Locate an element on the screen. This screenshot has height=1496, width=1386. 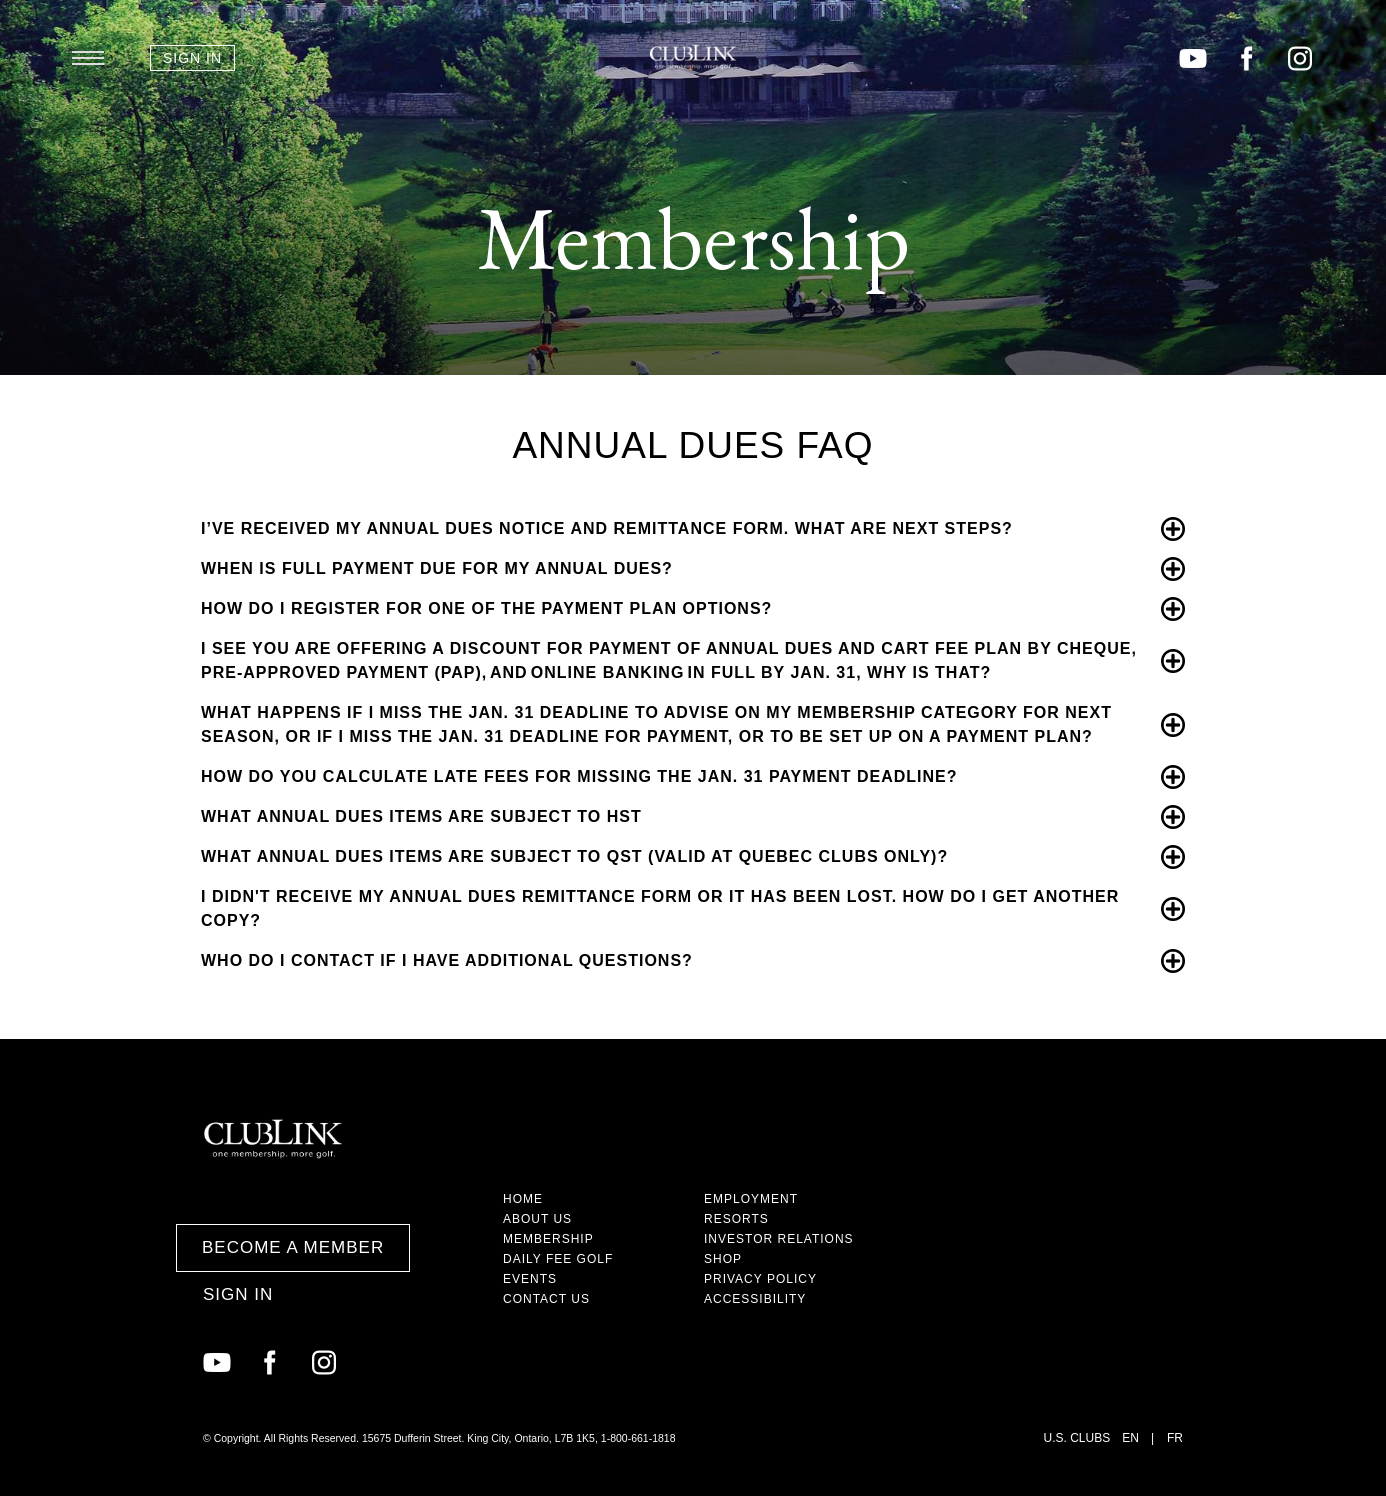
Membership is located at coordinates (548, 1239).